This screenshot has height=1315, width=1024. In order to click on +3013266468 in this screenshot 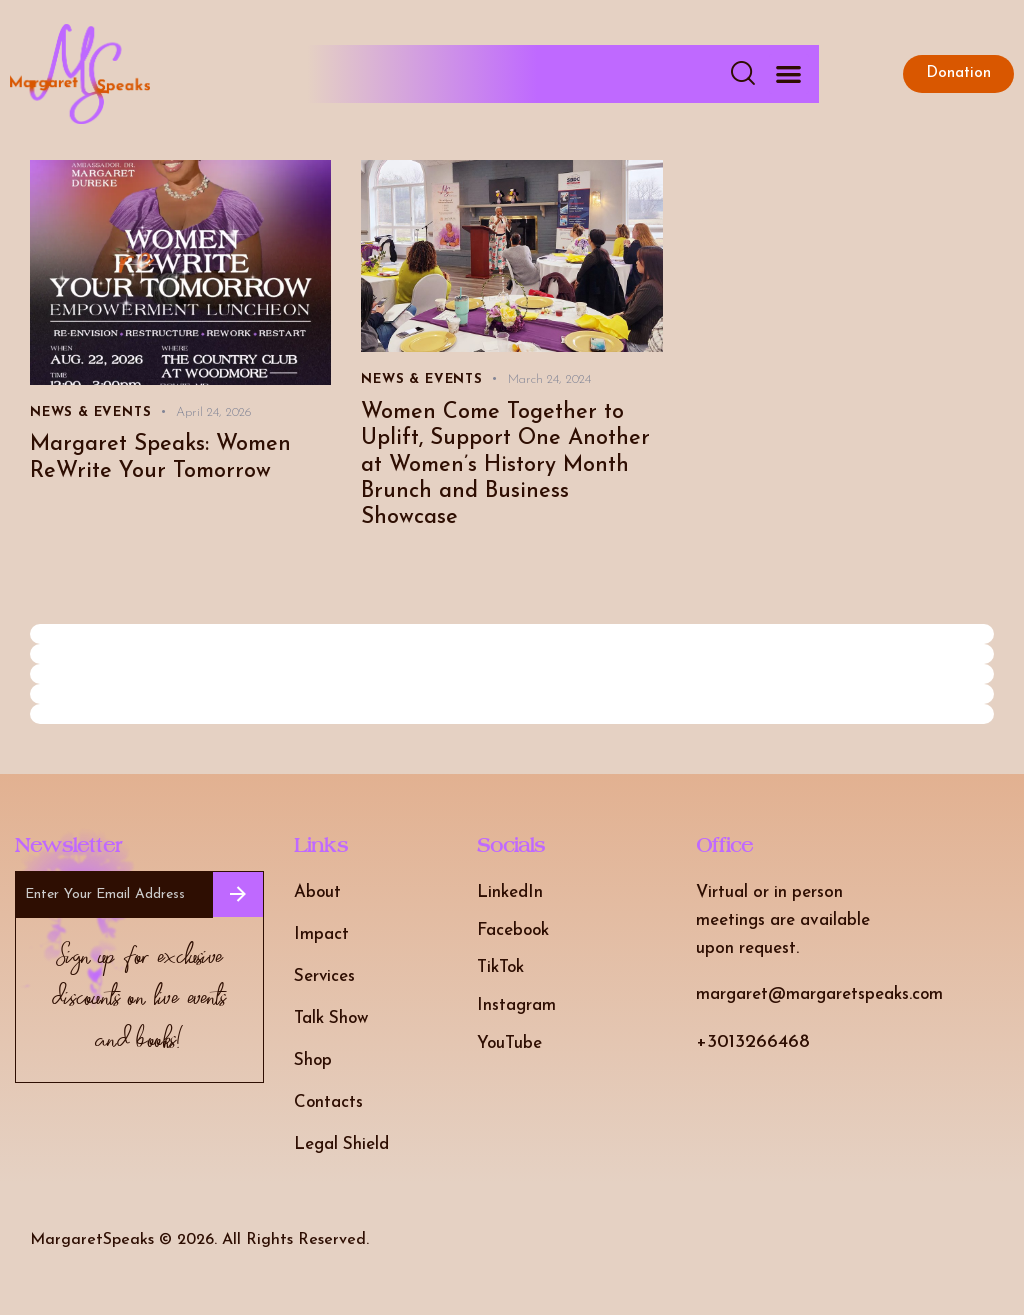, I will do `click(753, 1043)`.